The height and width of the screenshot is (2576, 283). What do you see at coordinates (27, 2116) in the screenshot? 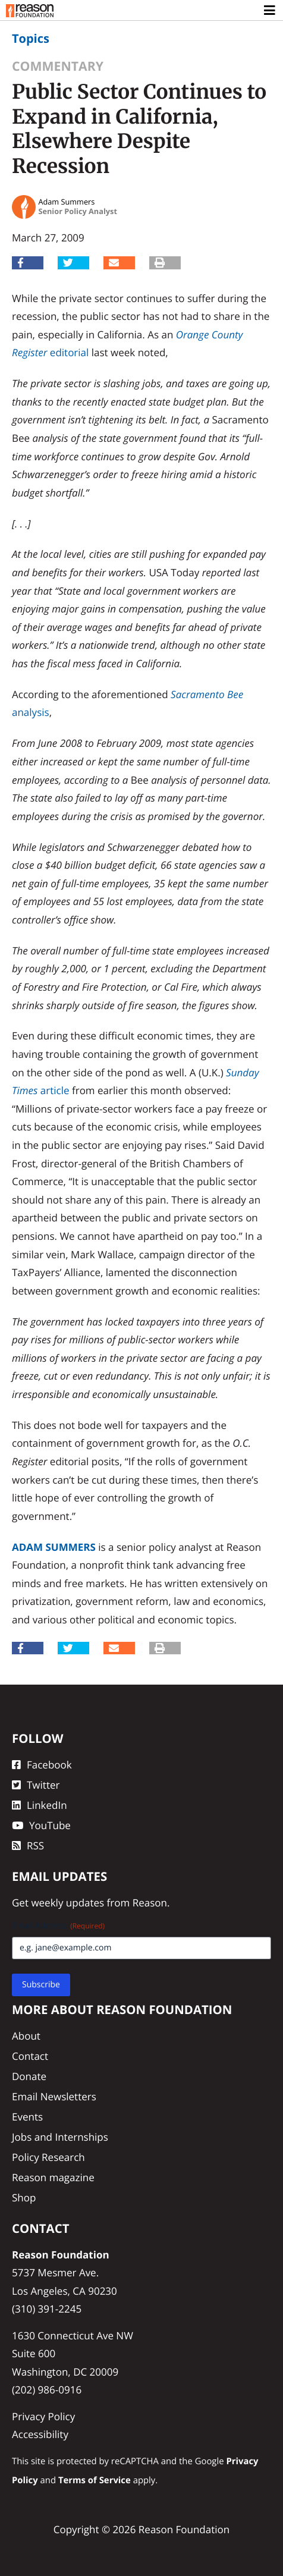
I see `Events` at bounding box center [27, 2116].